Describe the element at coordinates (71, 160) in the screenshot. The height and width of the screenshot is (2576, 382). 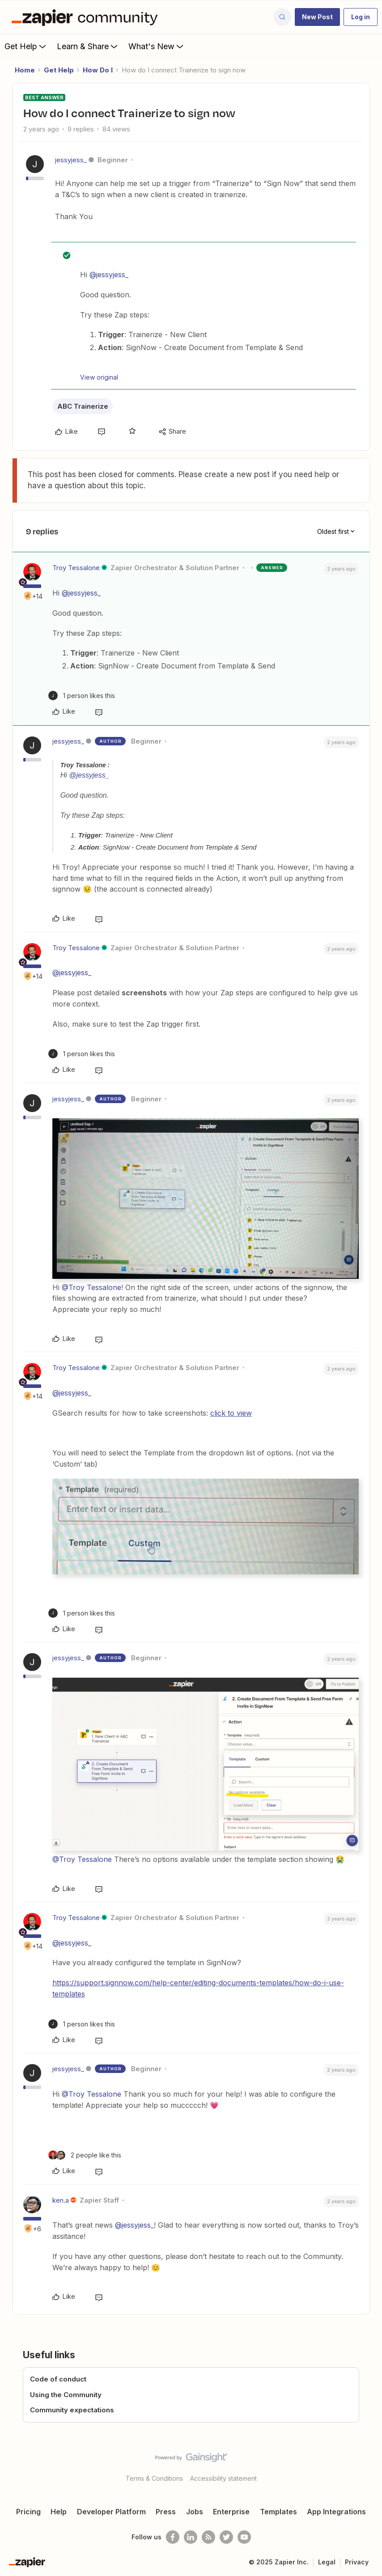
I see `jessyjess_` at that location.